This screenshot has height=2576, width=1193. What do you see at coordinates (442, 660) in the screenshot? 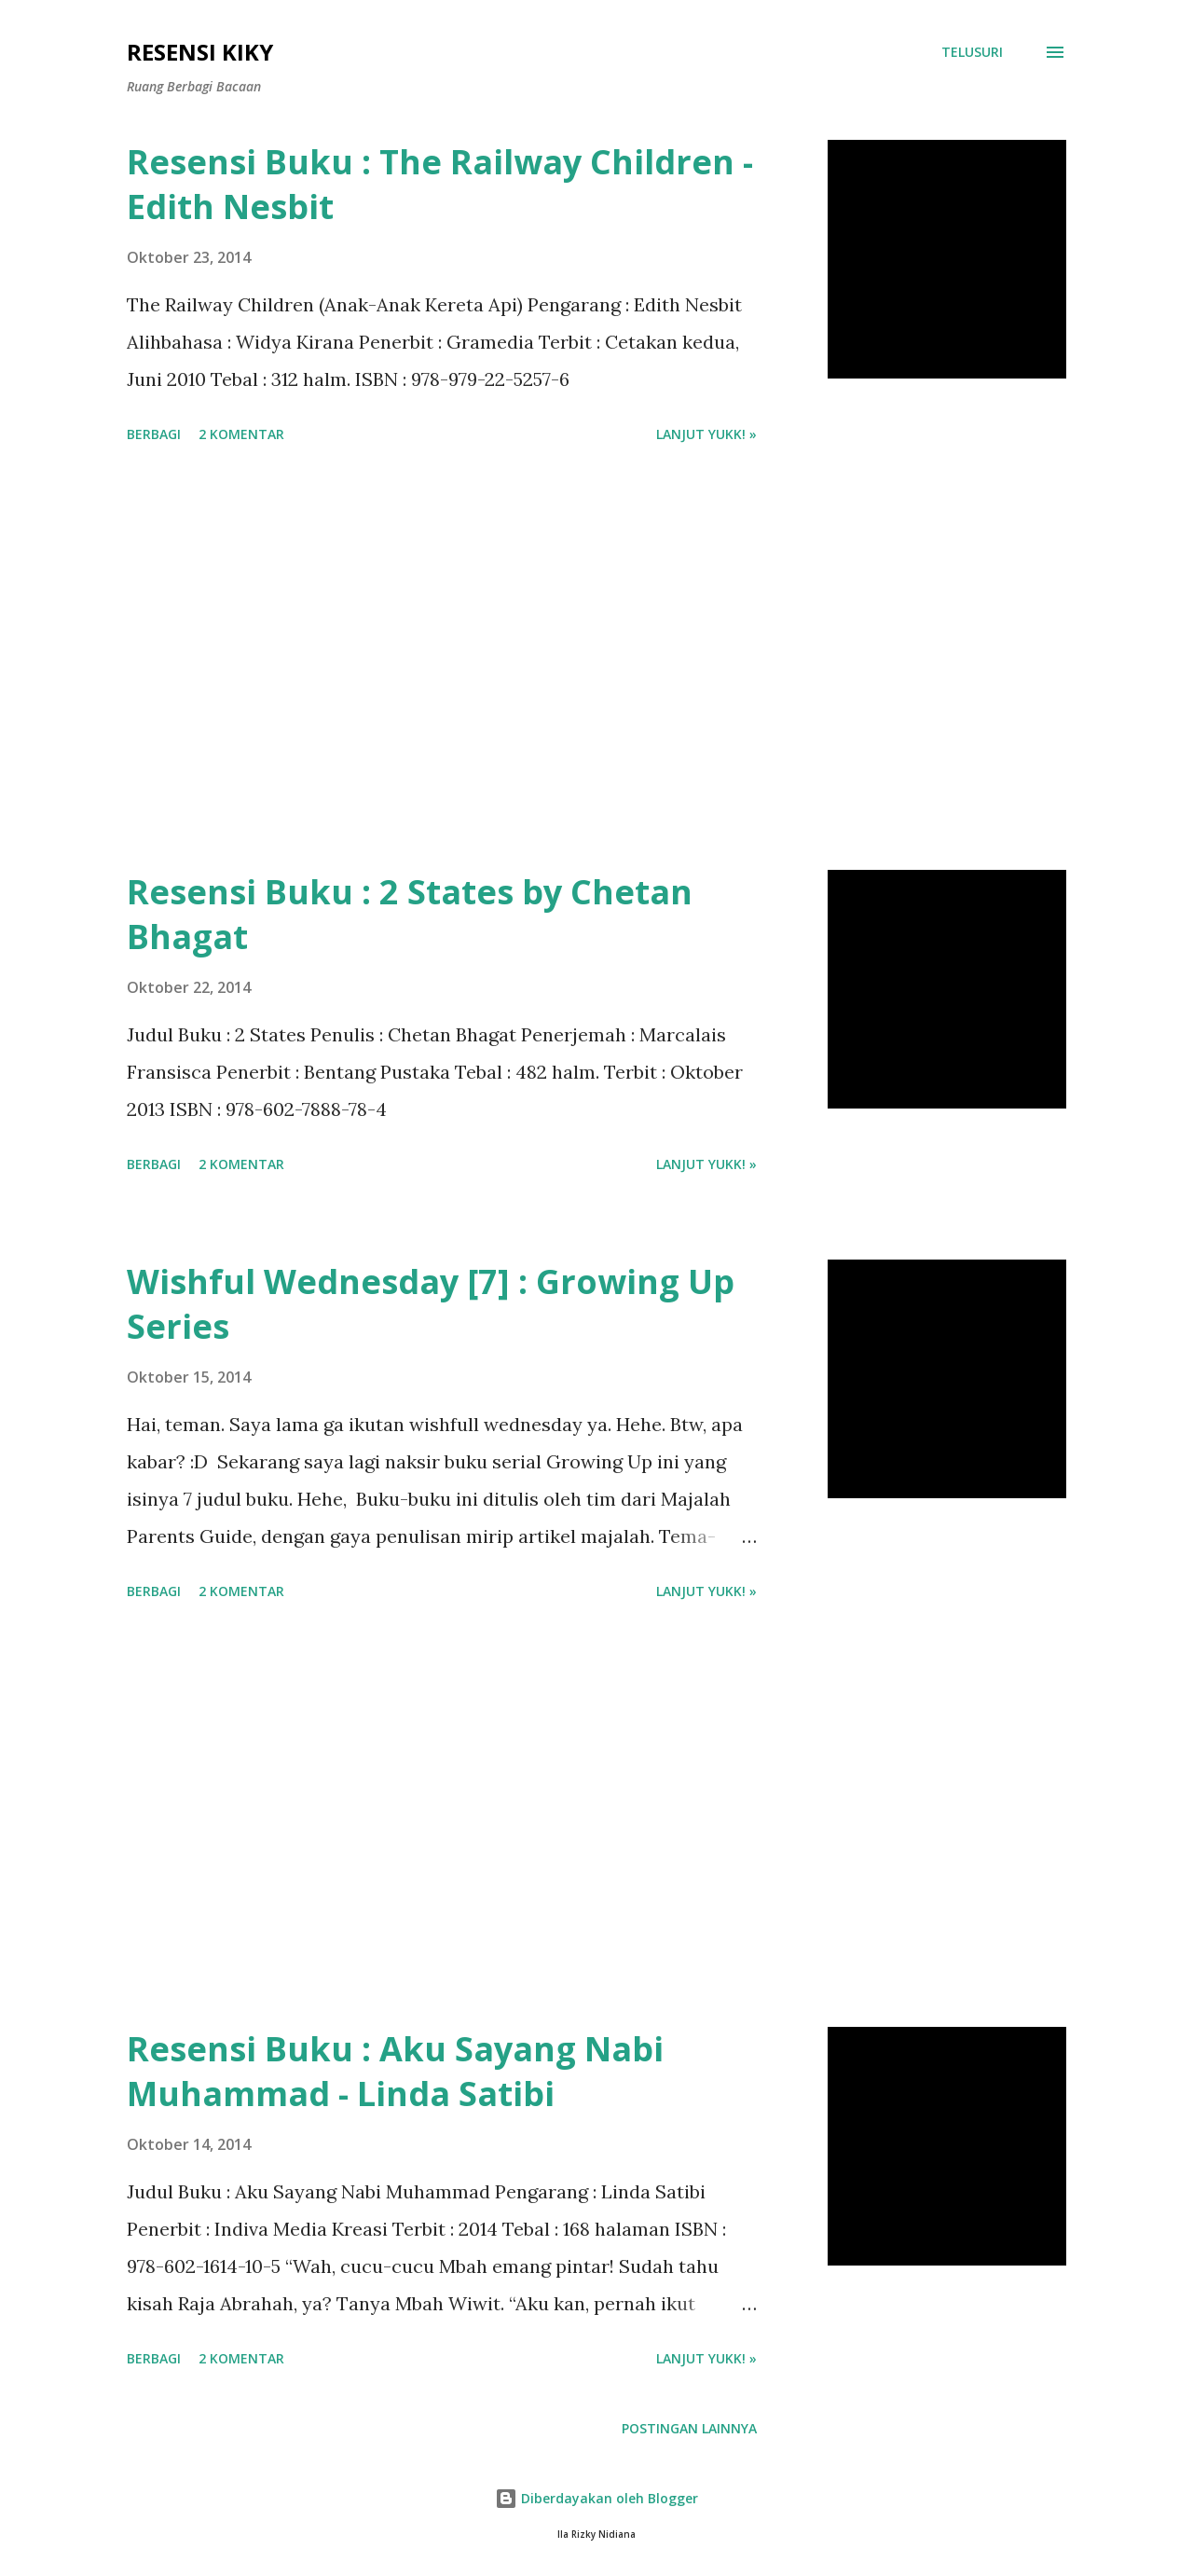
I see `[Advertisement]` at bounding box center [442, 660].